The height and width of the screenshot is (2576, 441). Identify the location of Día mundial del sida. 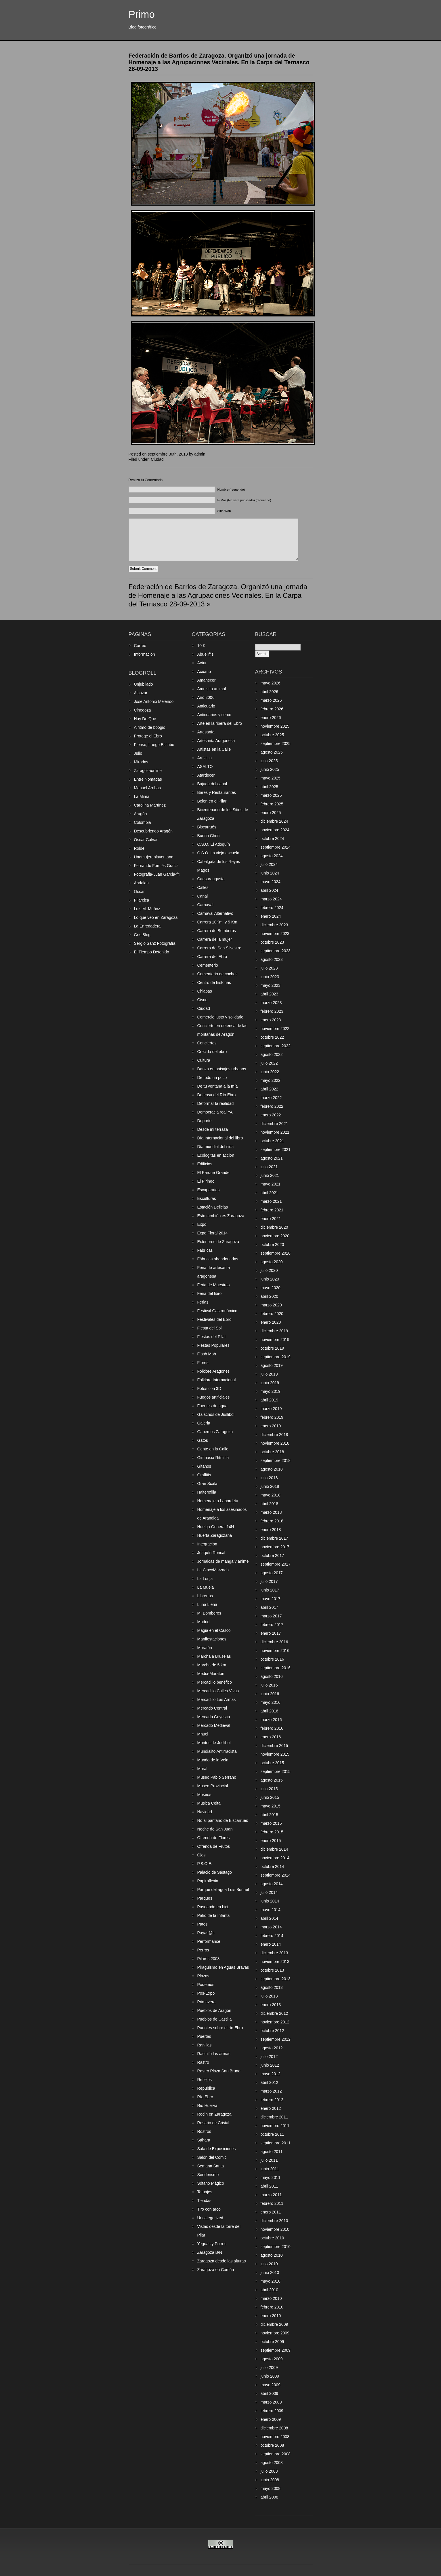
(215, 1146).